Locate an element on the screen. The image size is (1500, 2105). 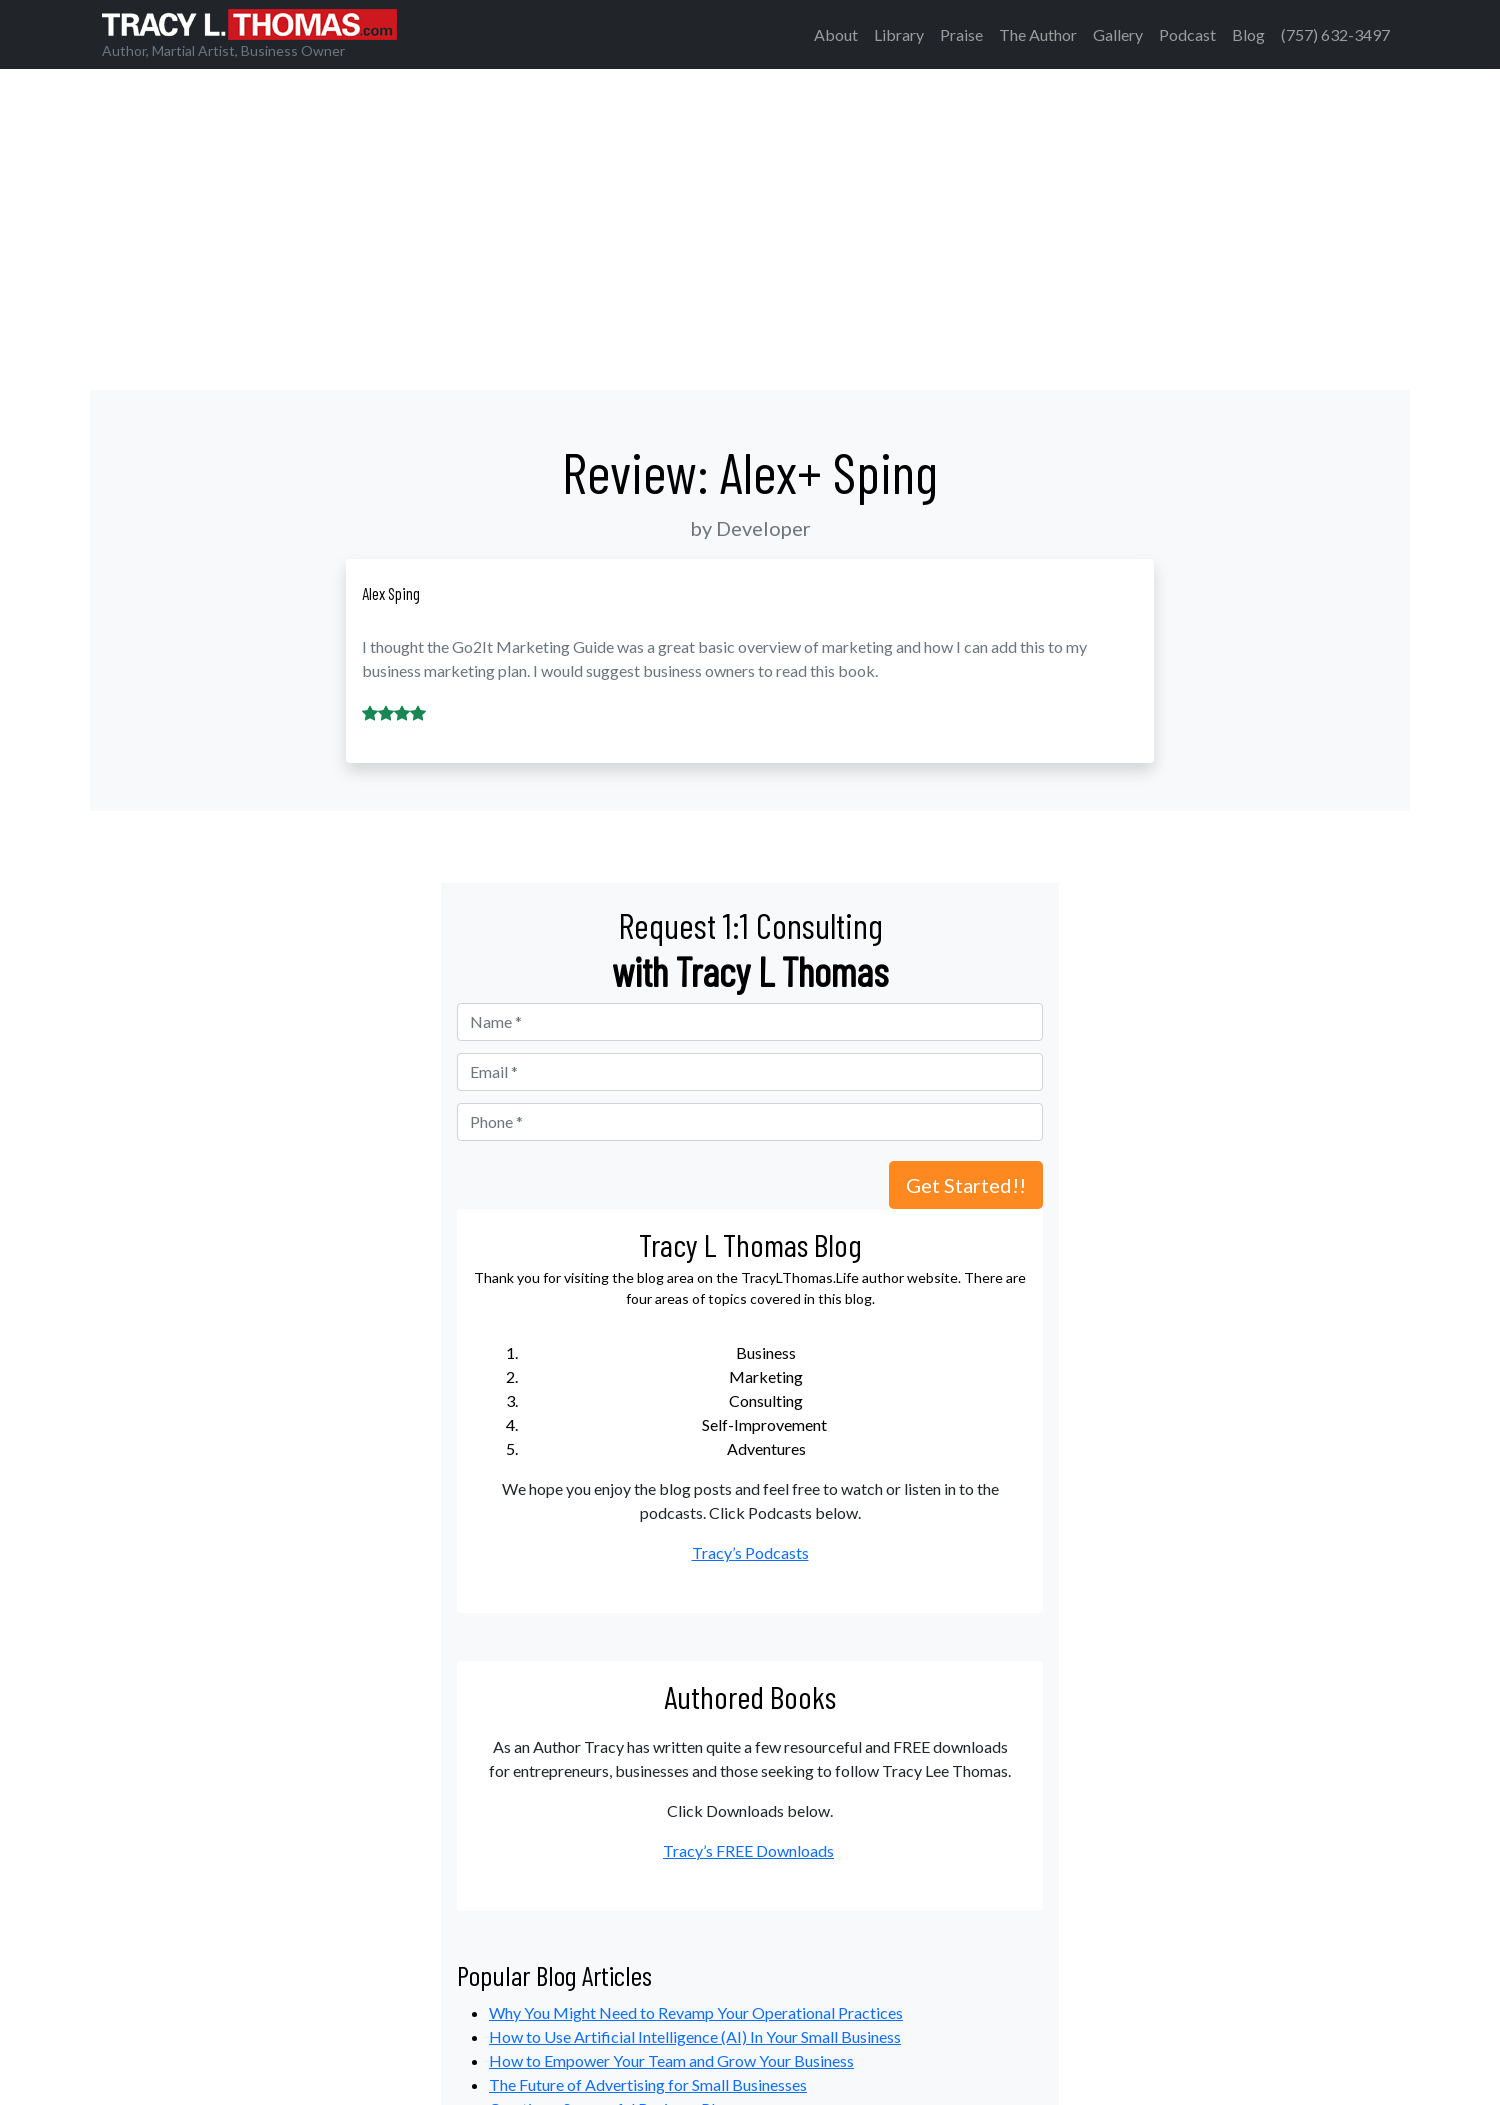
How to Empower Your Team and Grow Your Business is located at coordinates (671, 2060).